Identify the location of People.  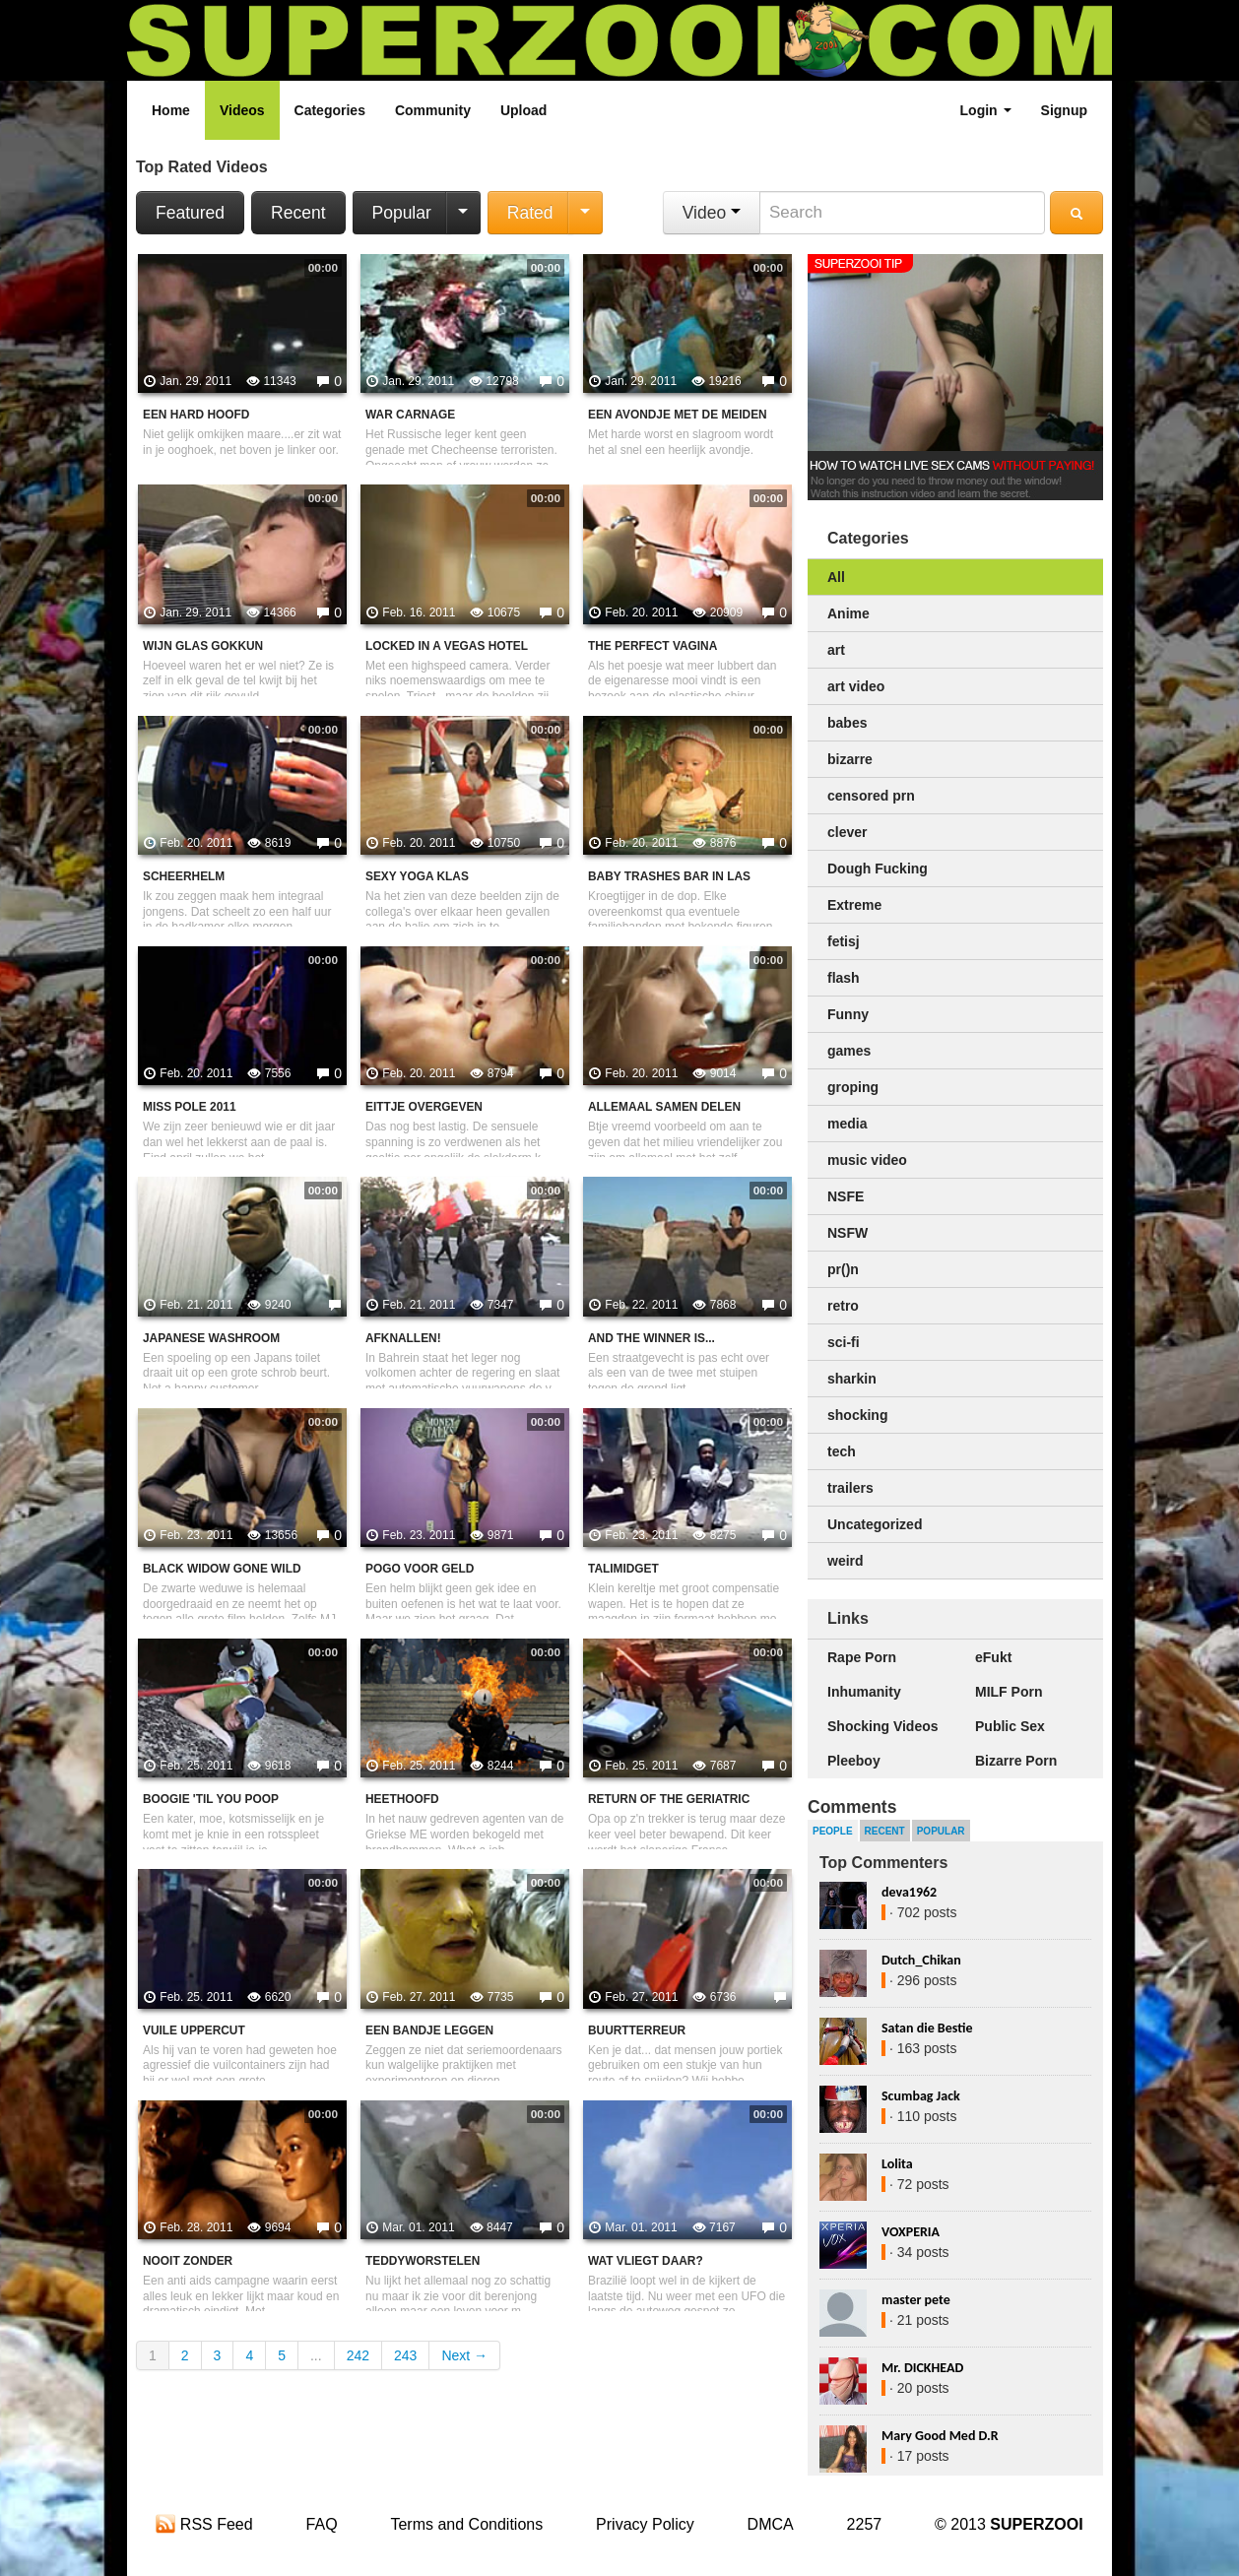
(833, 1831).